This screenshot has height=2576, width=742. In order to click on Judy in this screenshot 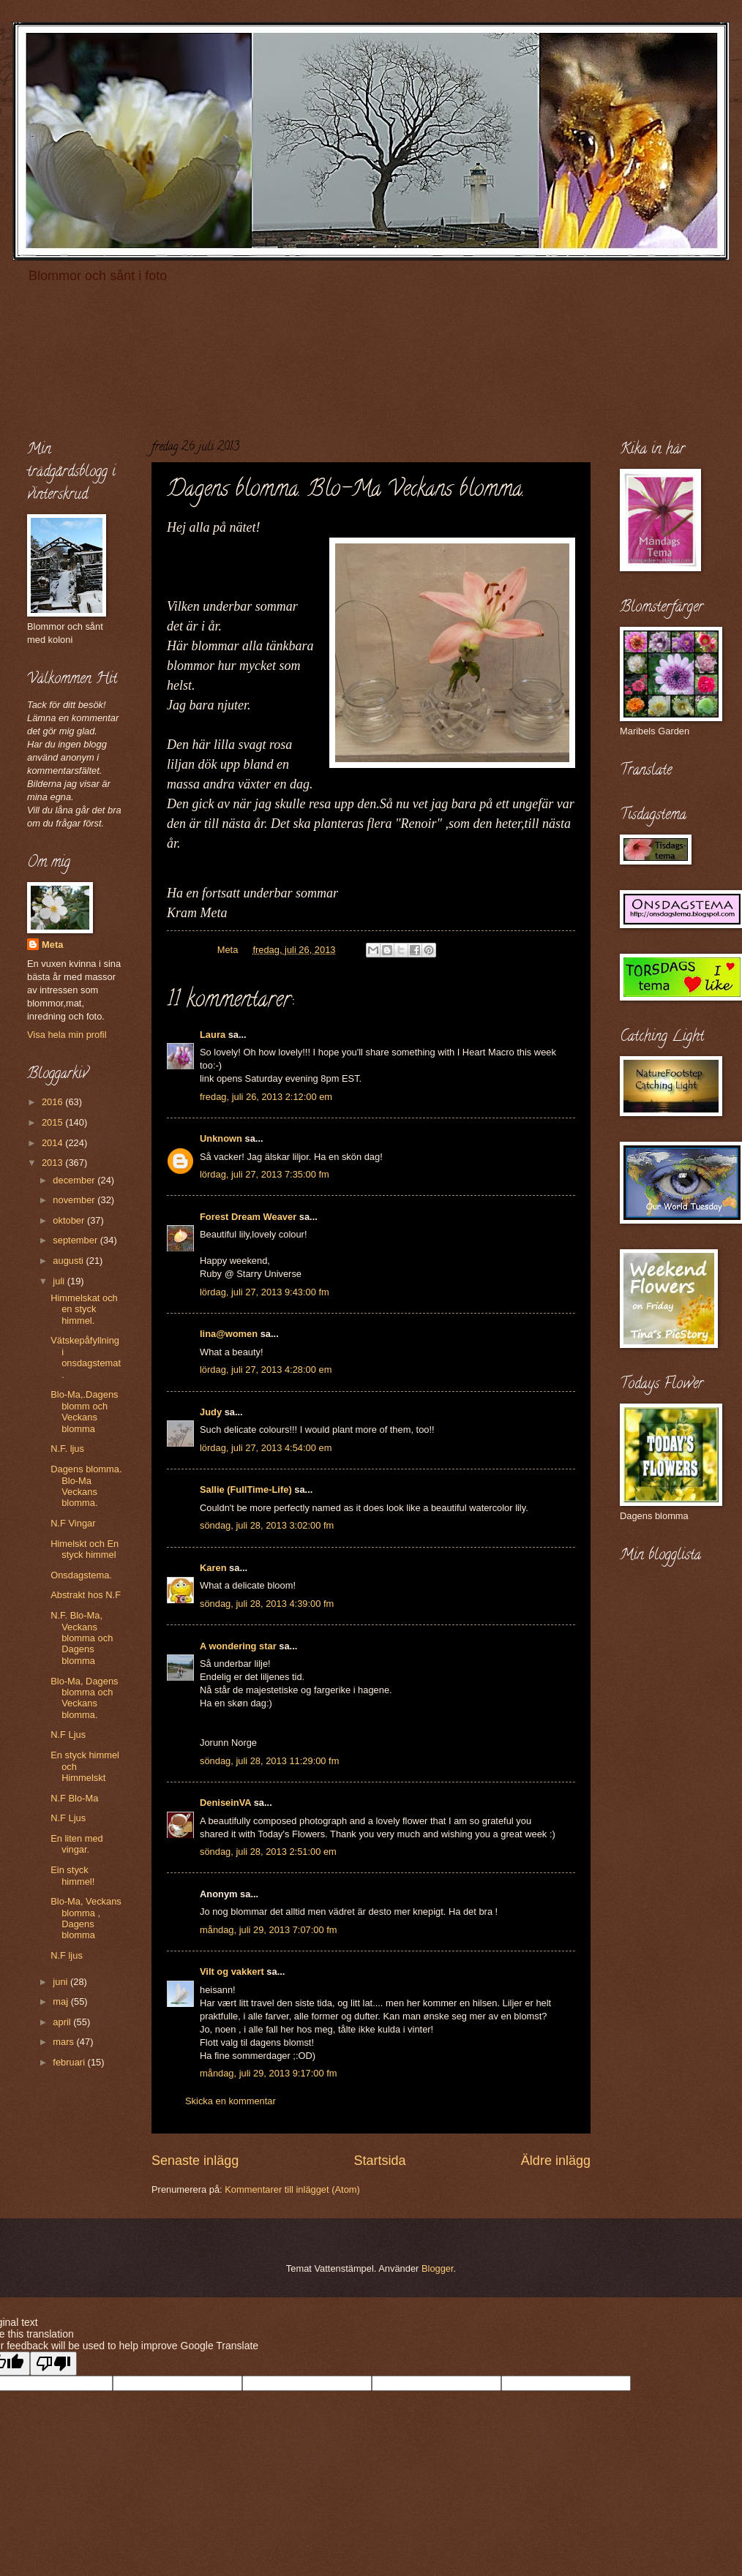, I will do `click(211, 1411)`.